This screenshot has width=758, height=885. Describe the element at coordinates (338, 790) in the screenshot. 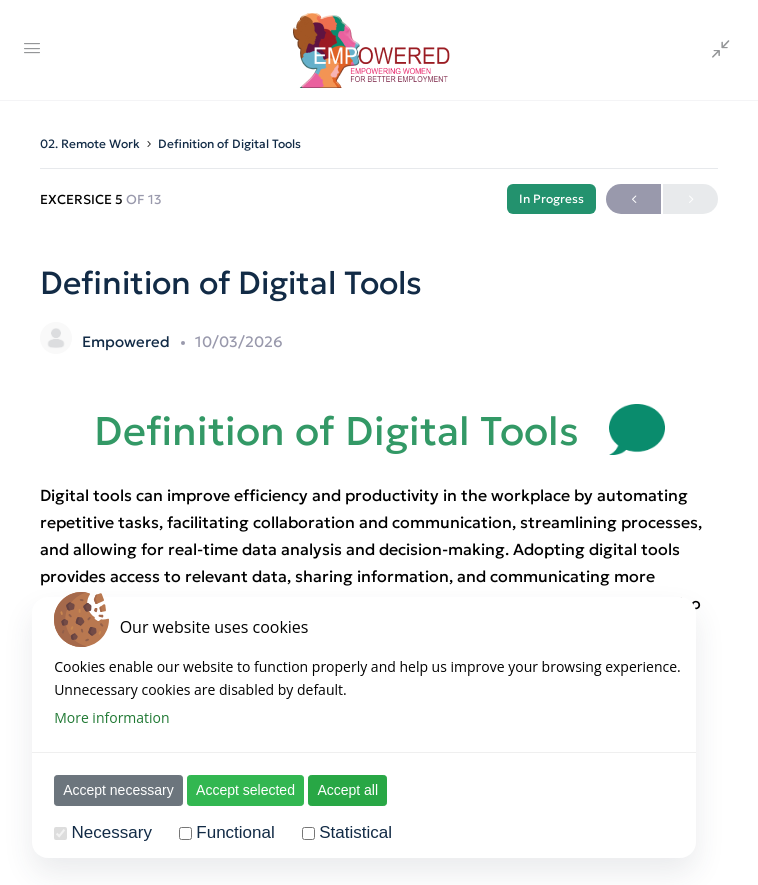

I see `Accept all` at that location.